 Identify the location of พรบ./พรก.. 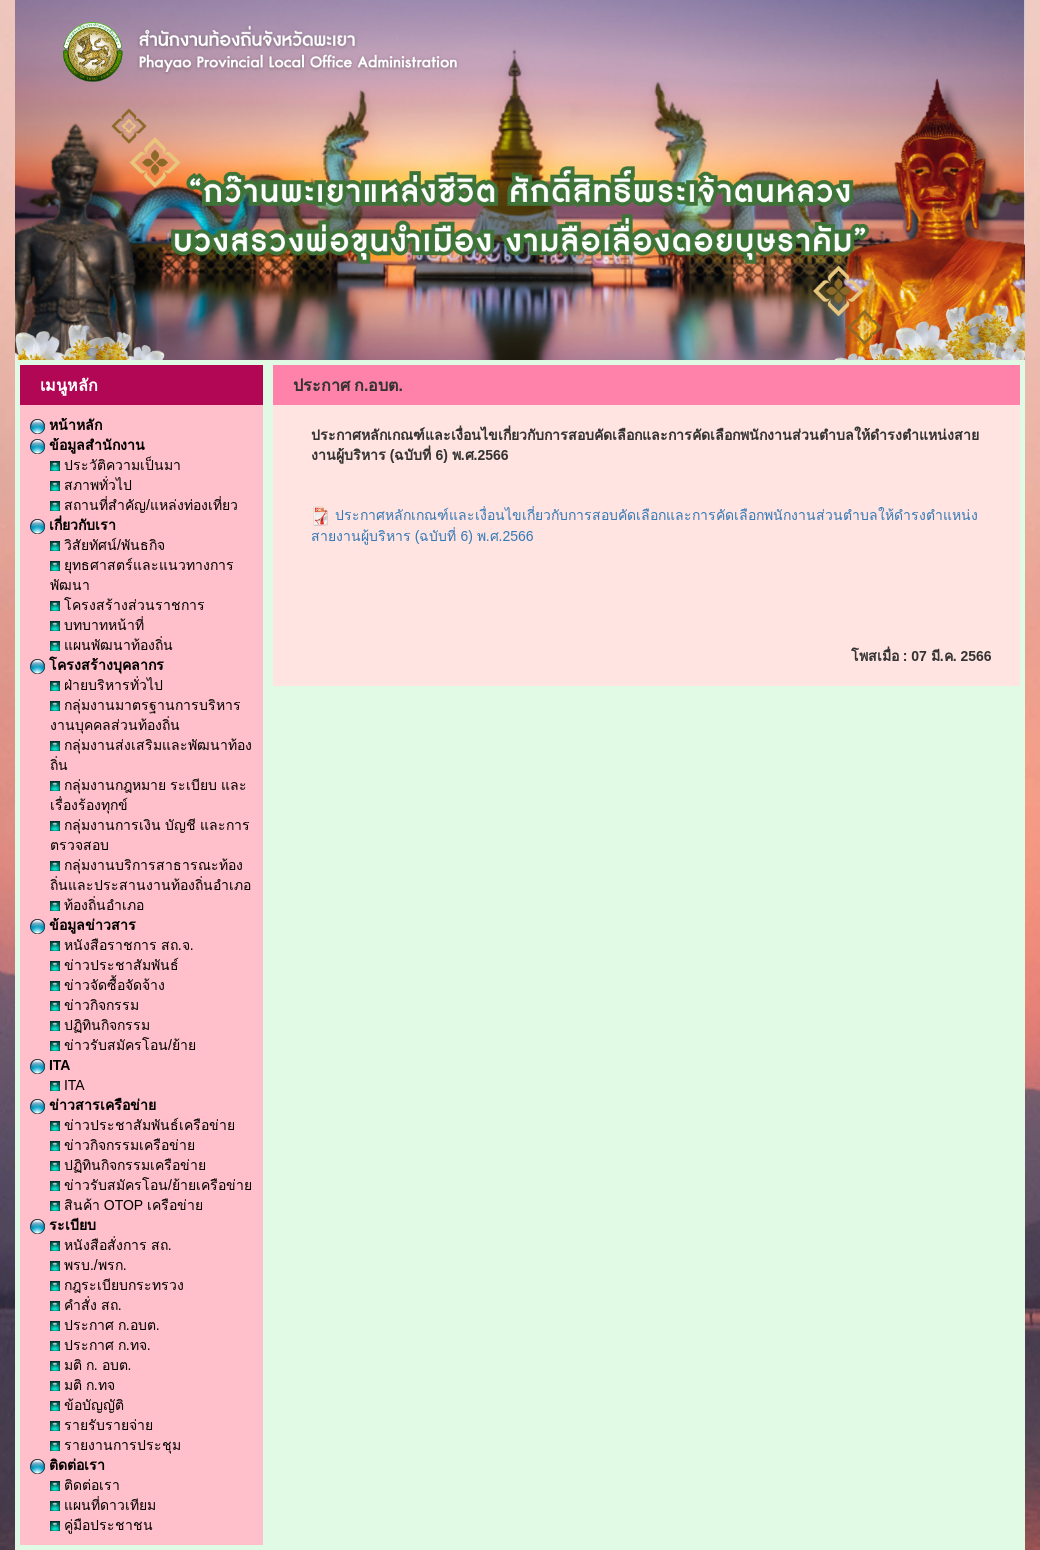
(88, 1265).